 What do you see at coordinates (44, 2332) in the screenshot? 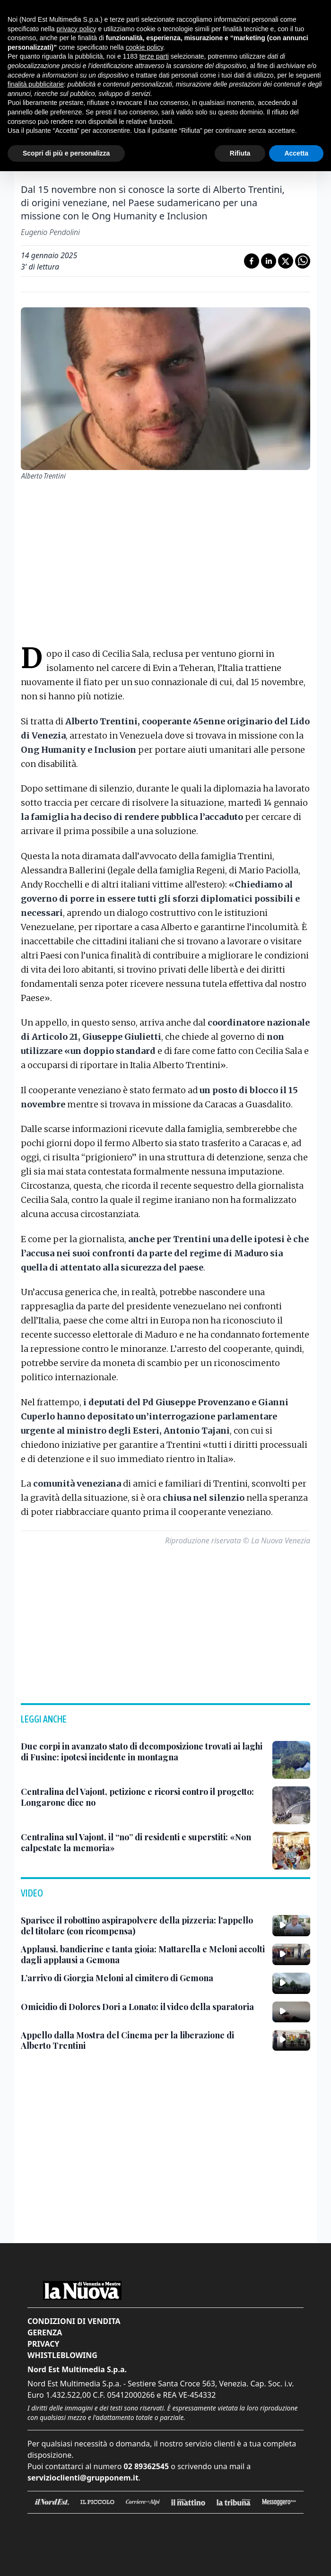
I see `Gerenza` at bounding box center [44, 2332].